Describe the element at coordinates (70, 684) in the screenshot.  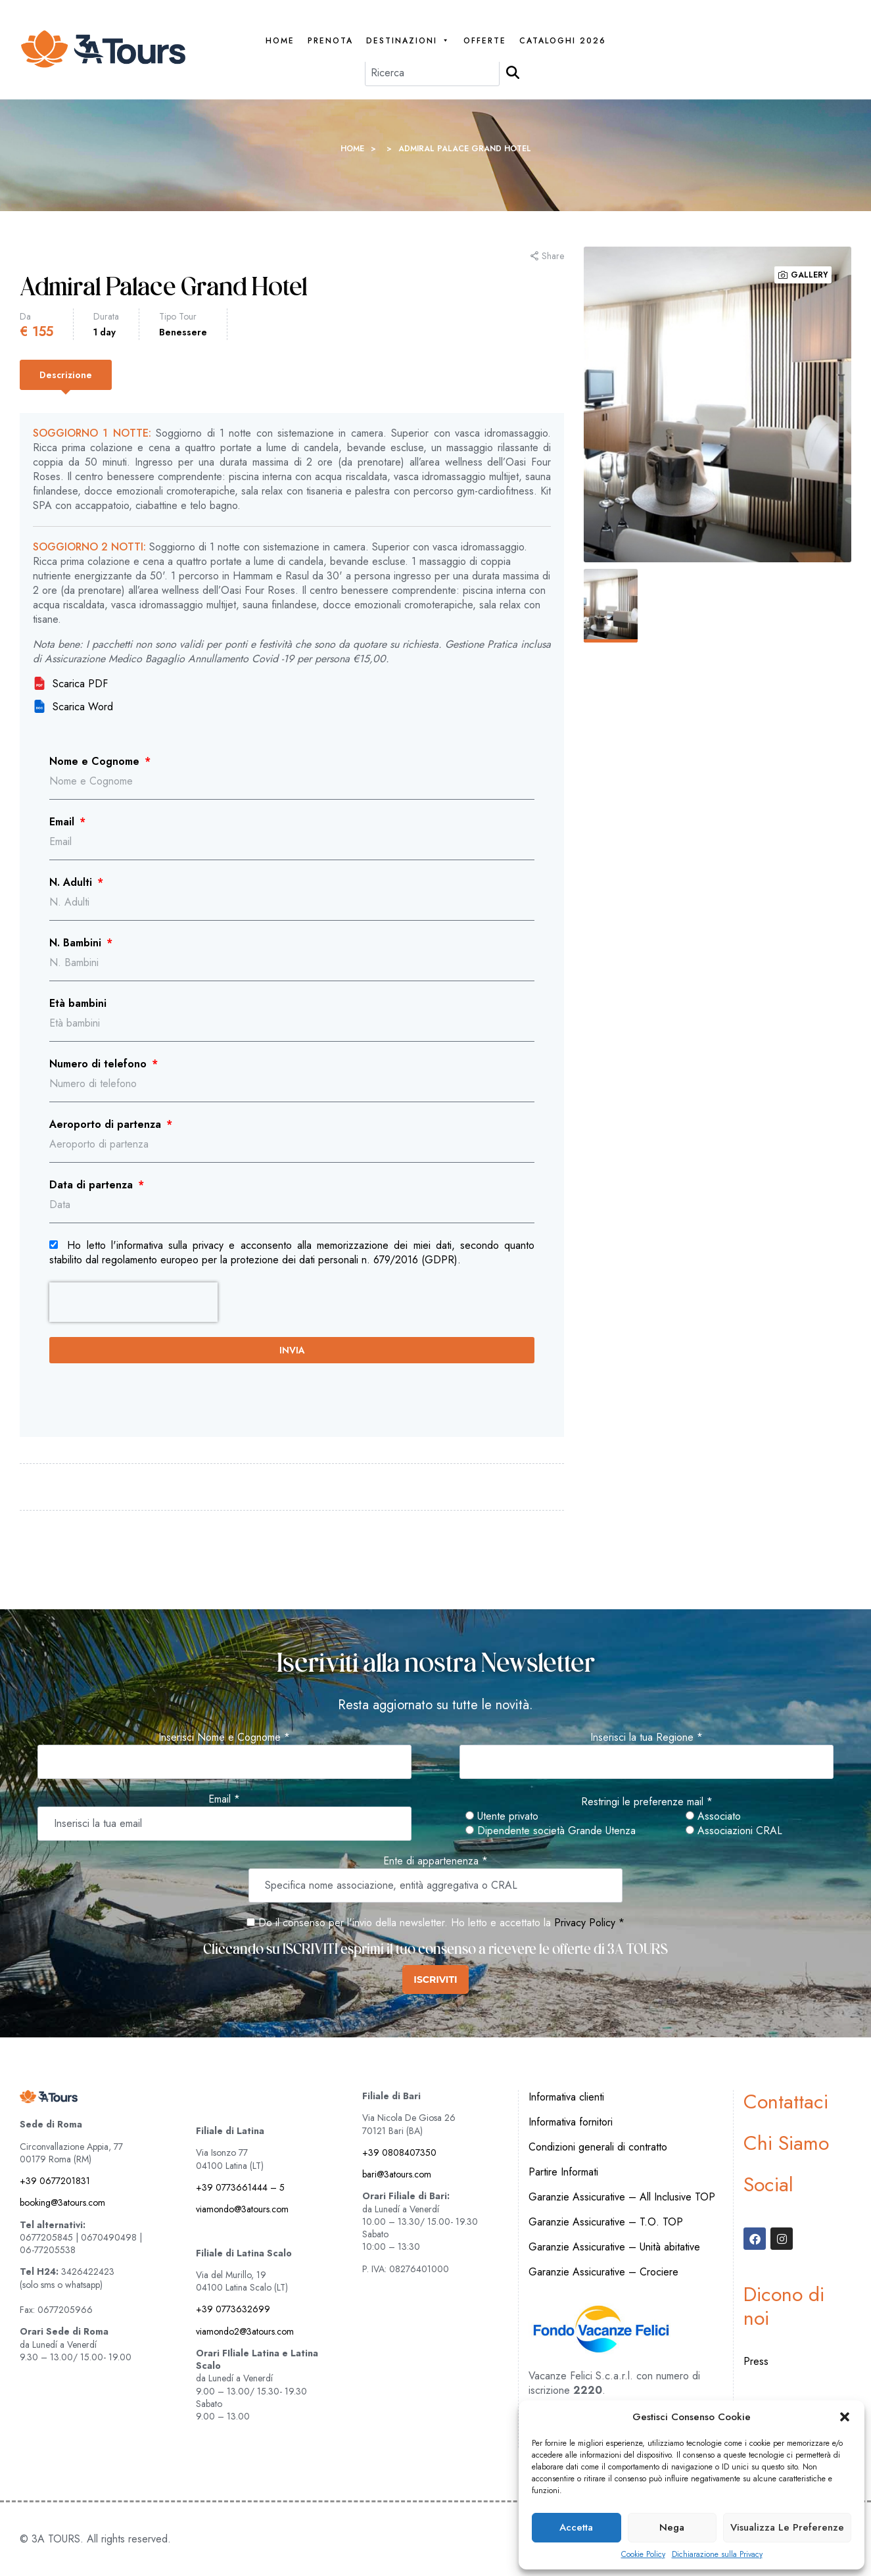
I see `Scarica PDF` at that location.